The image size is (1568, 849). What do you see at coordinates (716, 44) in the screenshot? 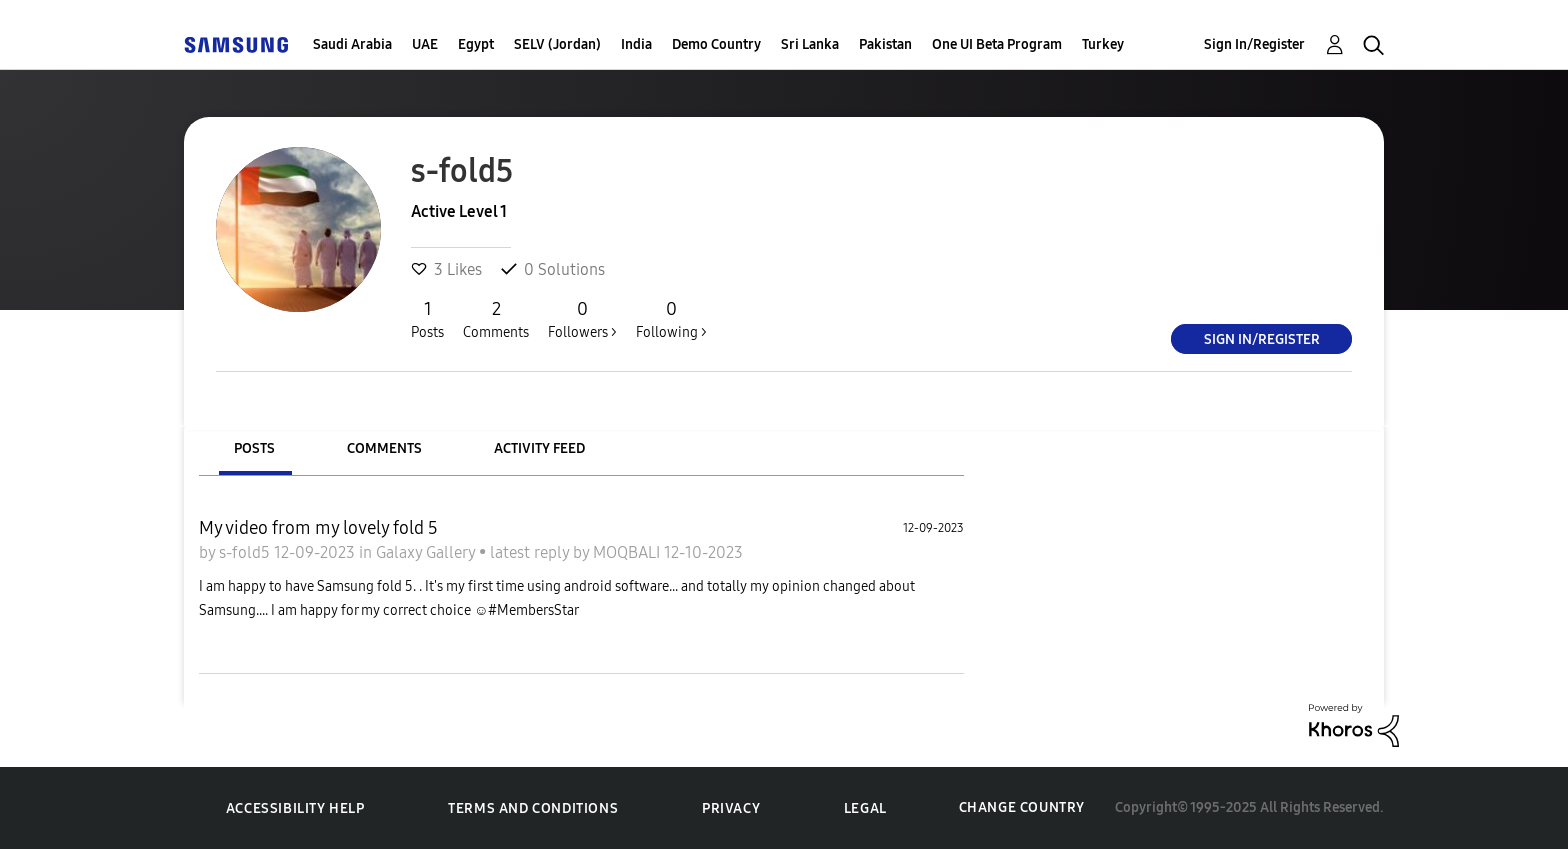
I see `Demo Country` at bounding box center [716, 44].